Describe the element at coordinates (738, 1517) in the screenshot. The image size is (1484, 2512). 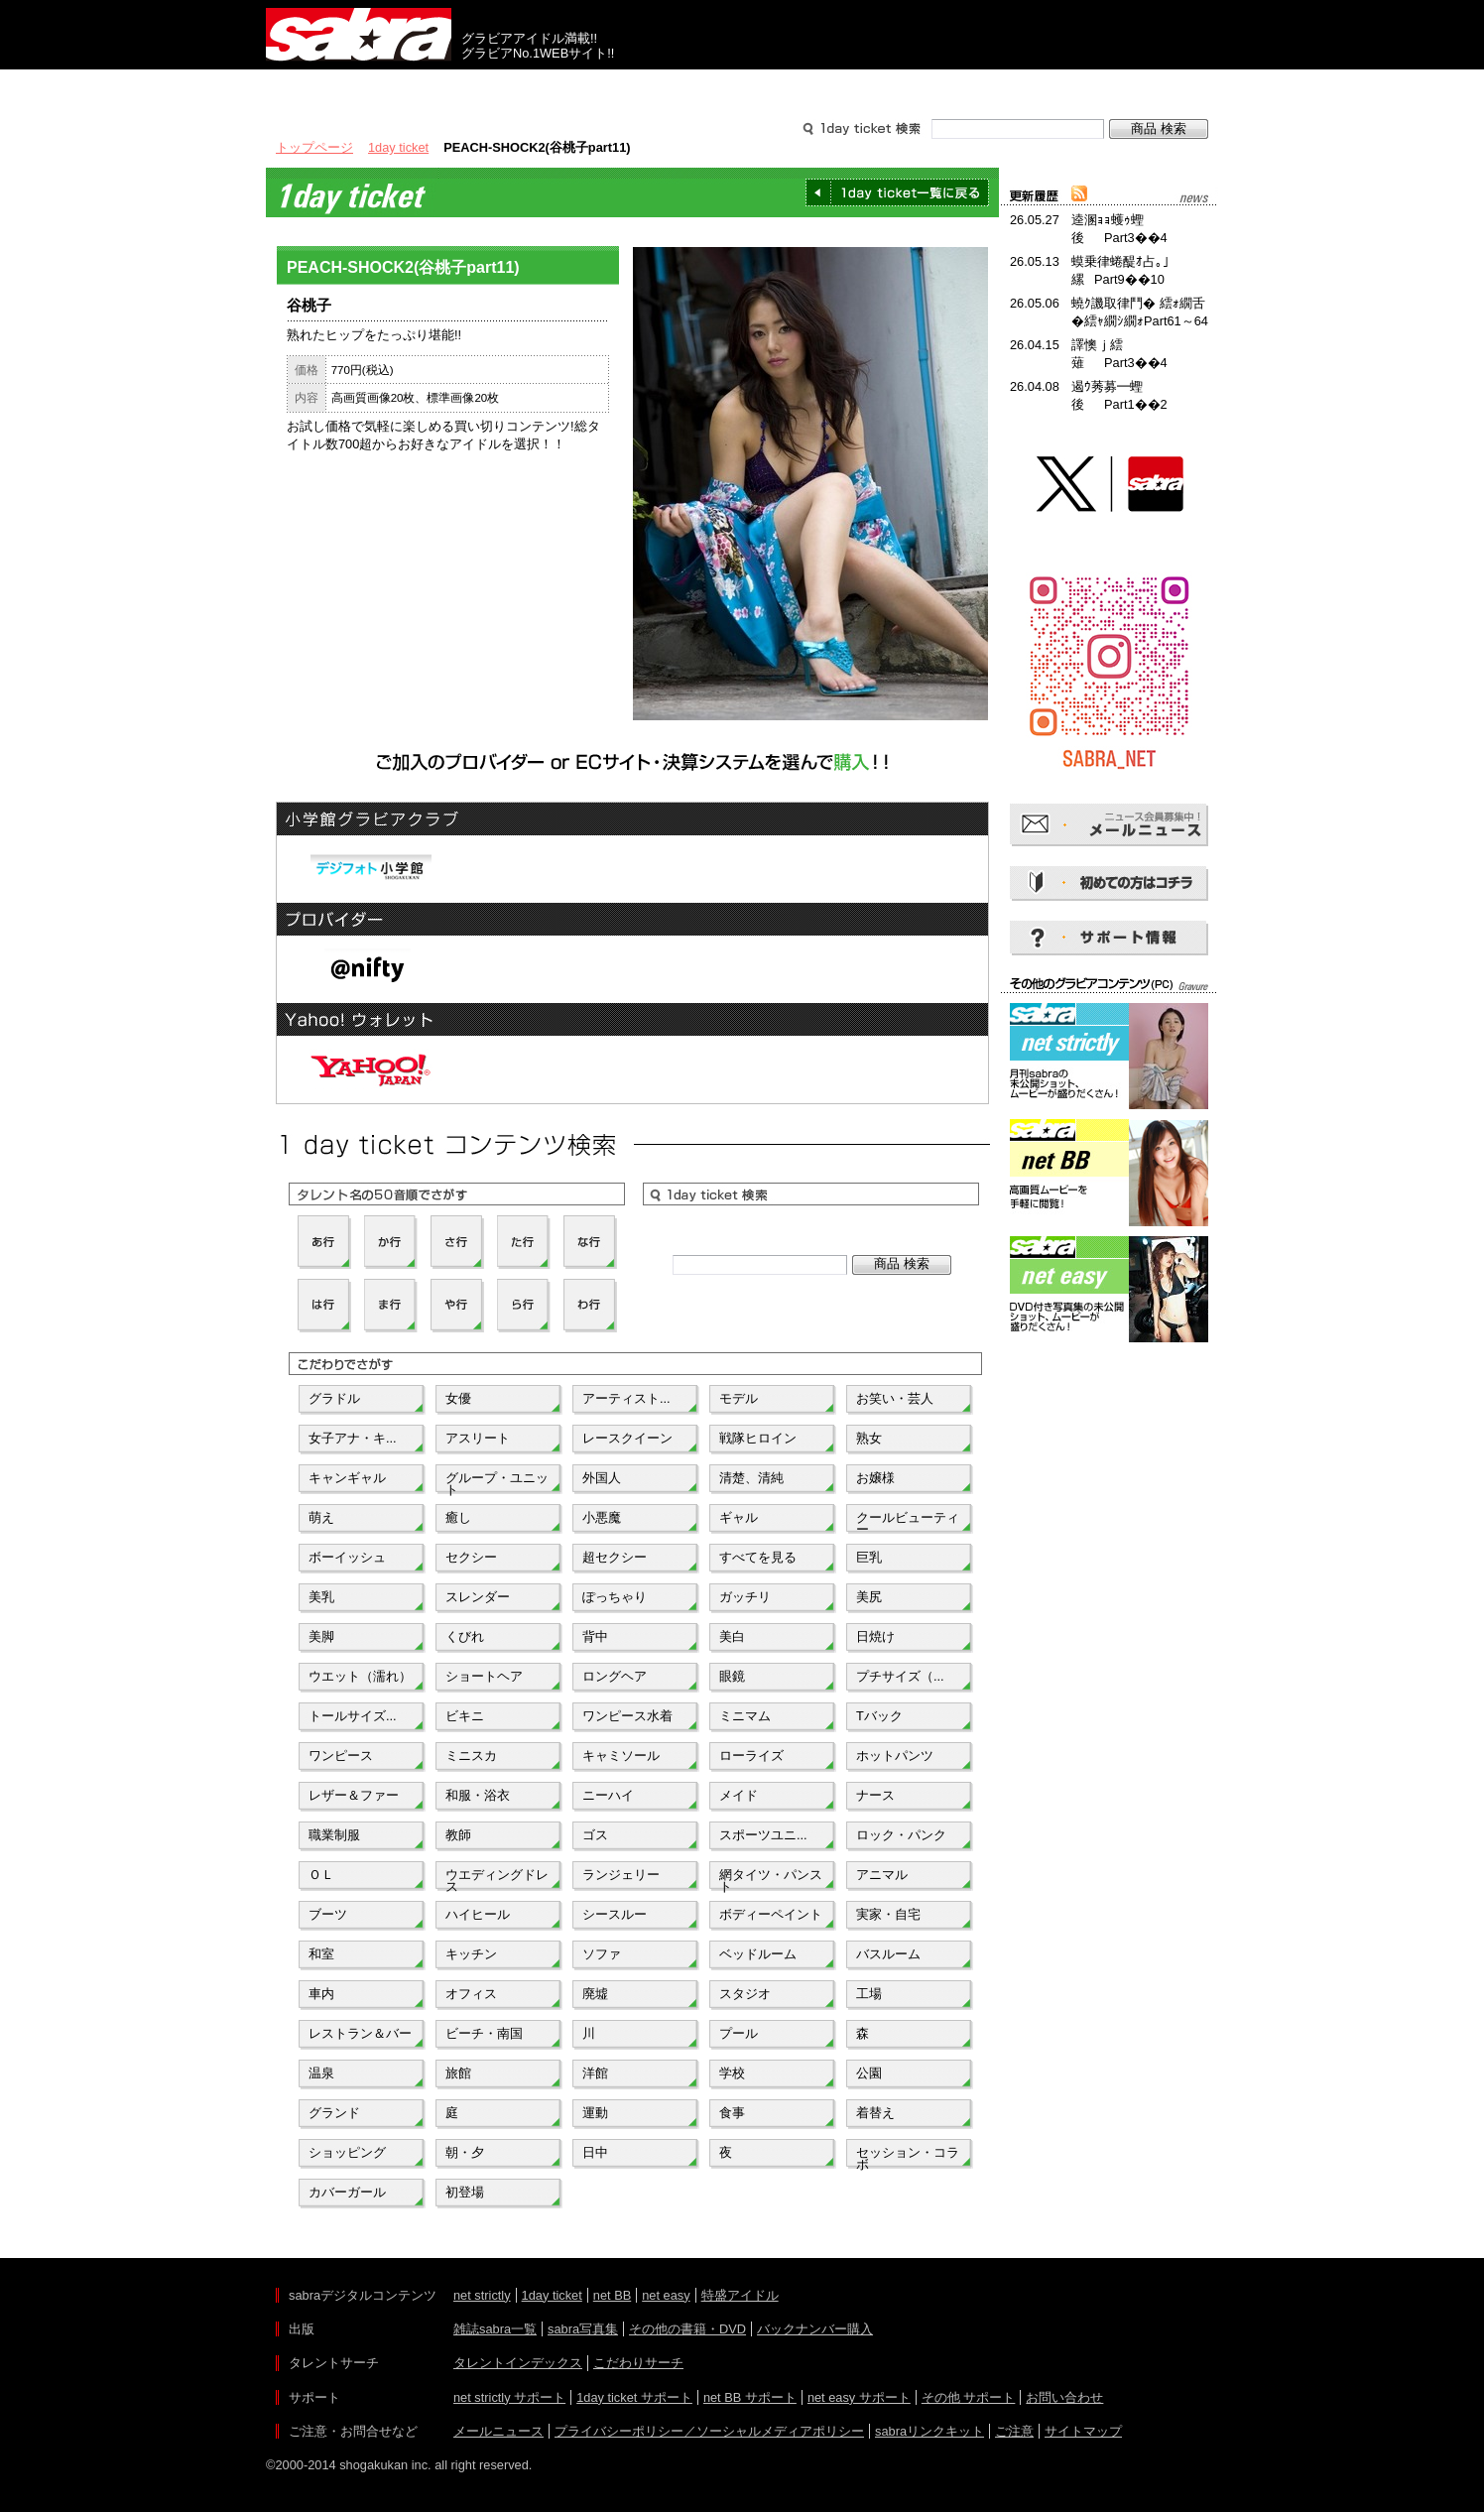
I see `ギャル` at that location.